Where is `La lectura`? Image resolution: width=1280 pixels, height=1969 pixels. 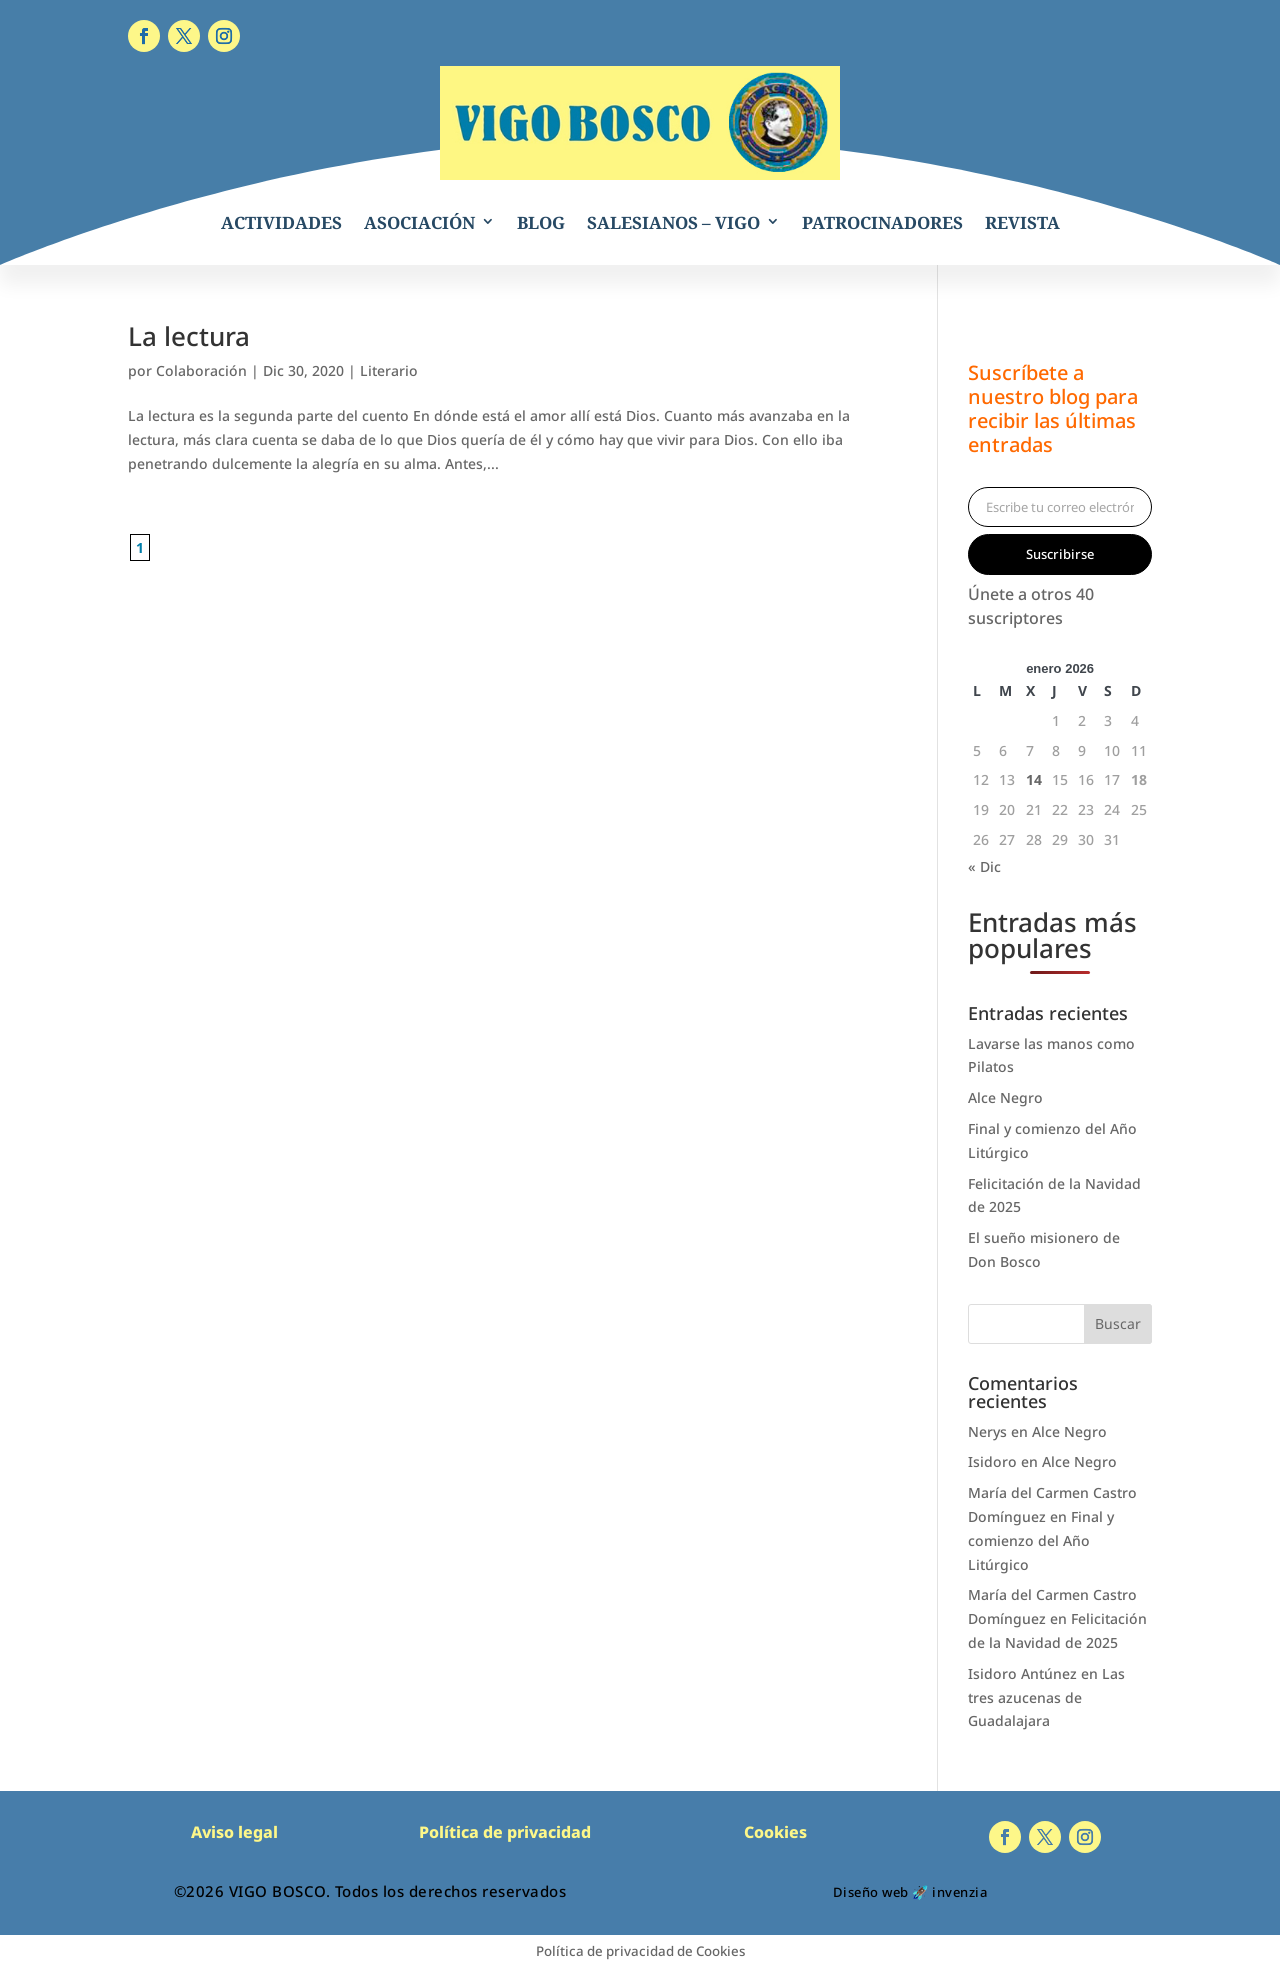 La lectura is located at coordinates (189, 336).